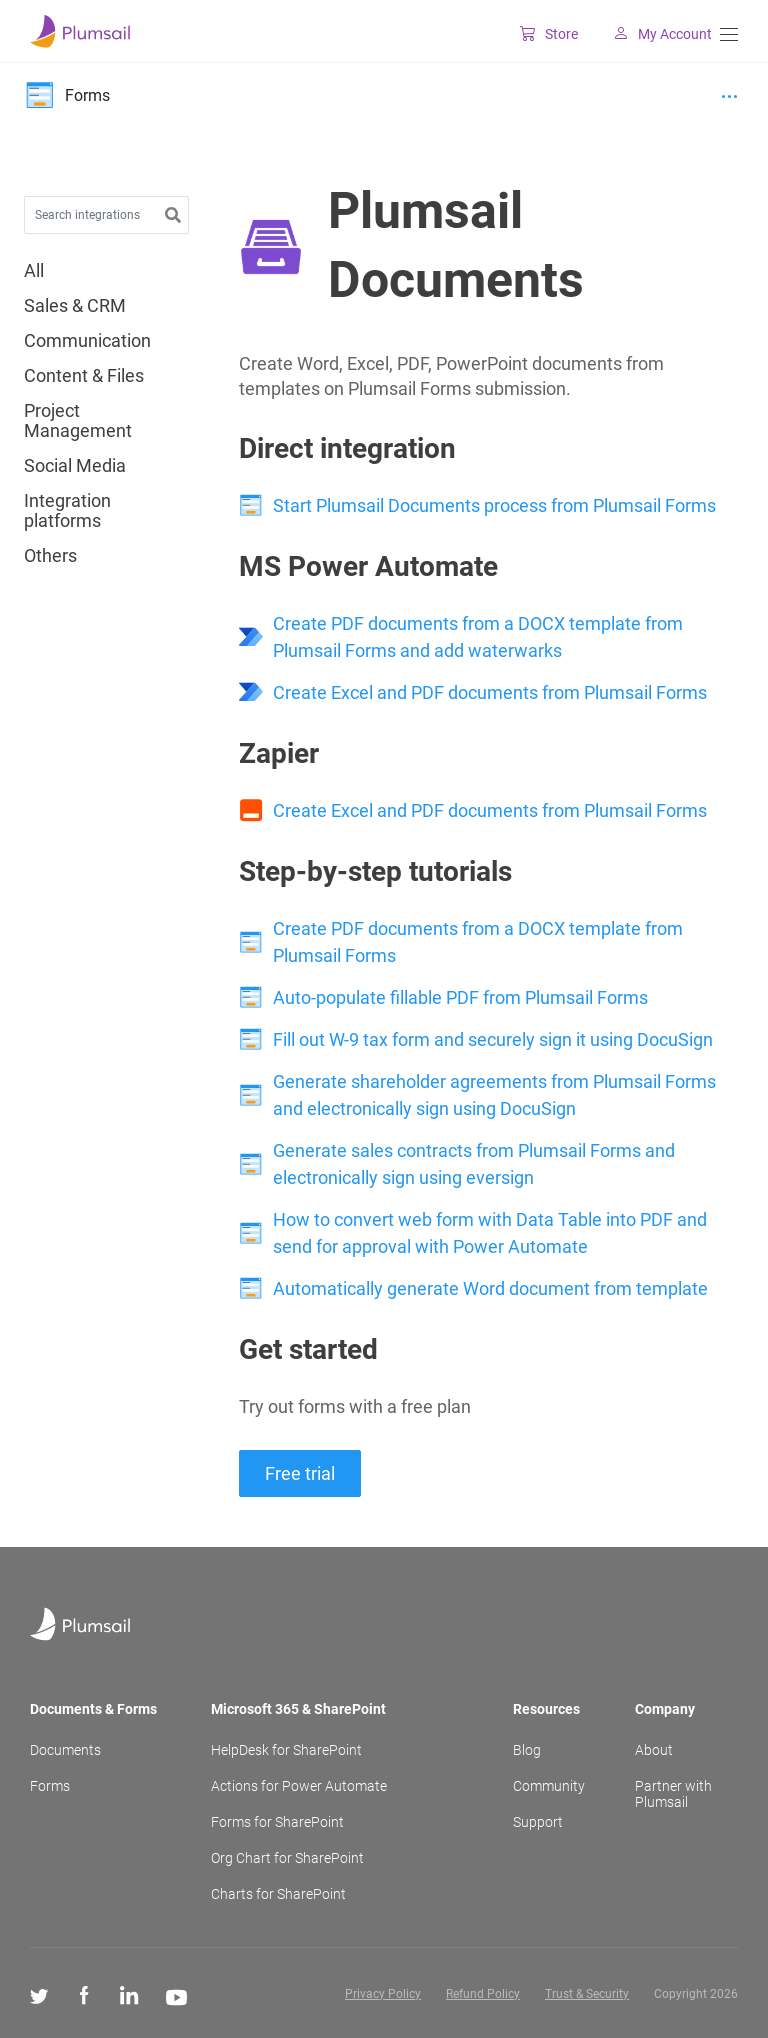 The width and height of the screenshot is (768, 2038). I want to click on My Account, so click(650, 34).